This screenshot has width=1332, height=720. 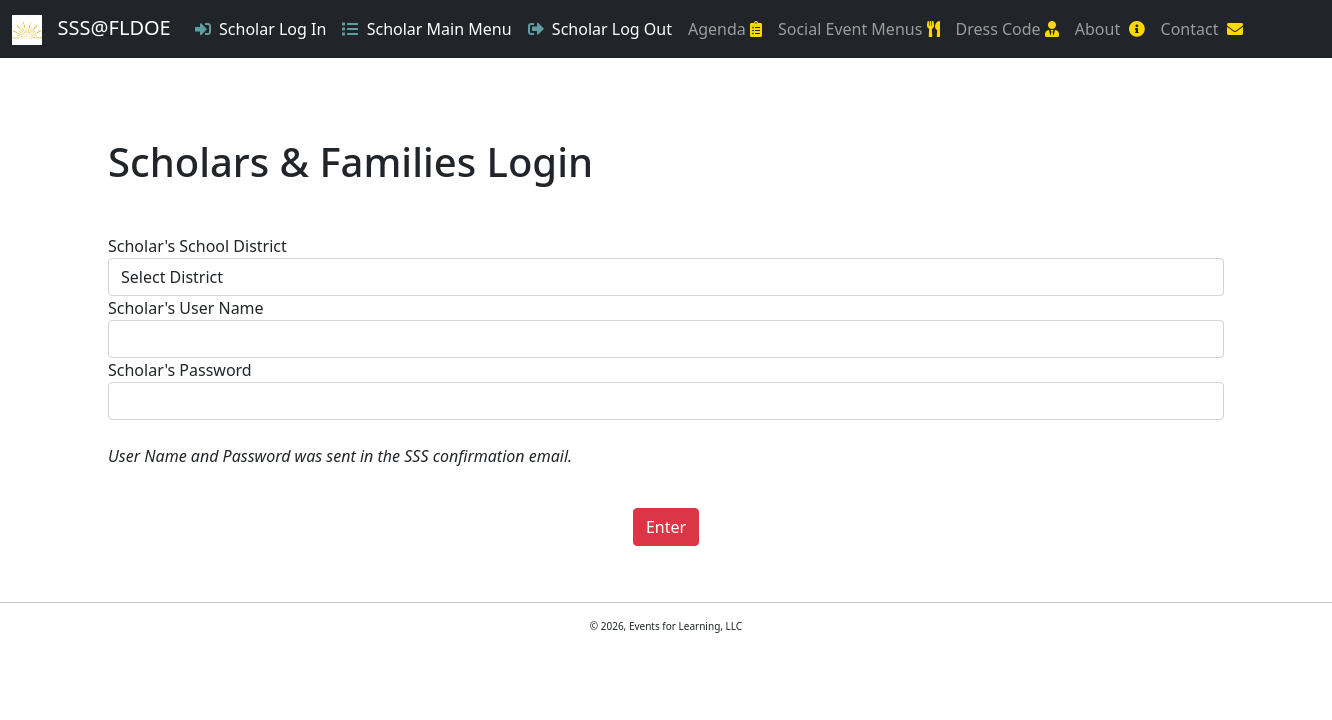 I want to click on Dress Code, so click(x=1007, y=29).